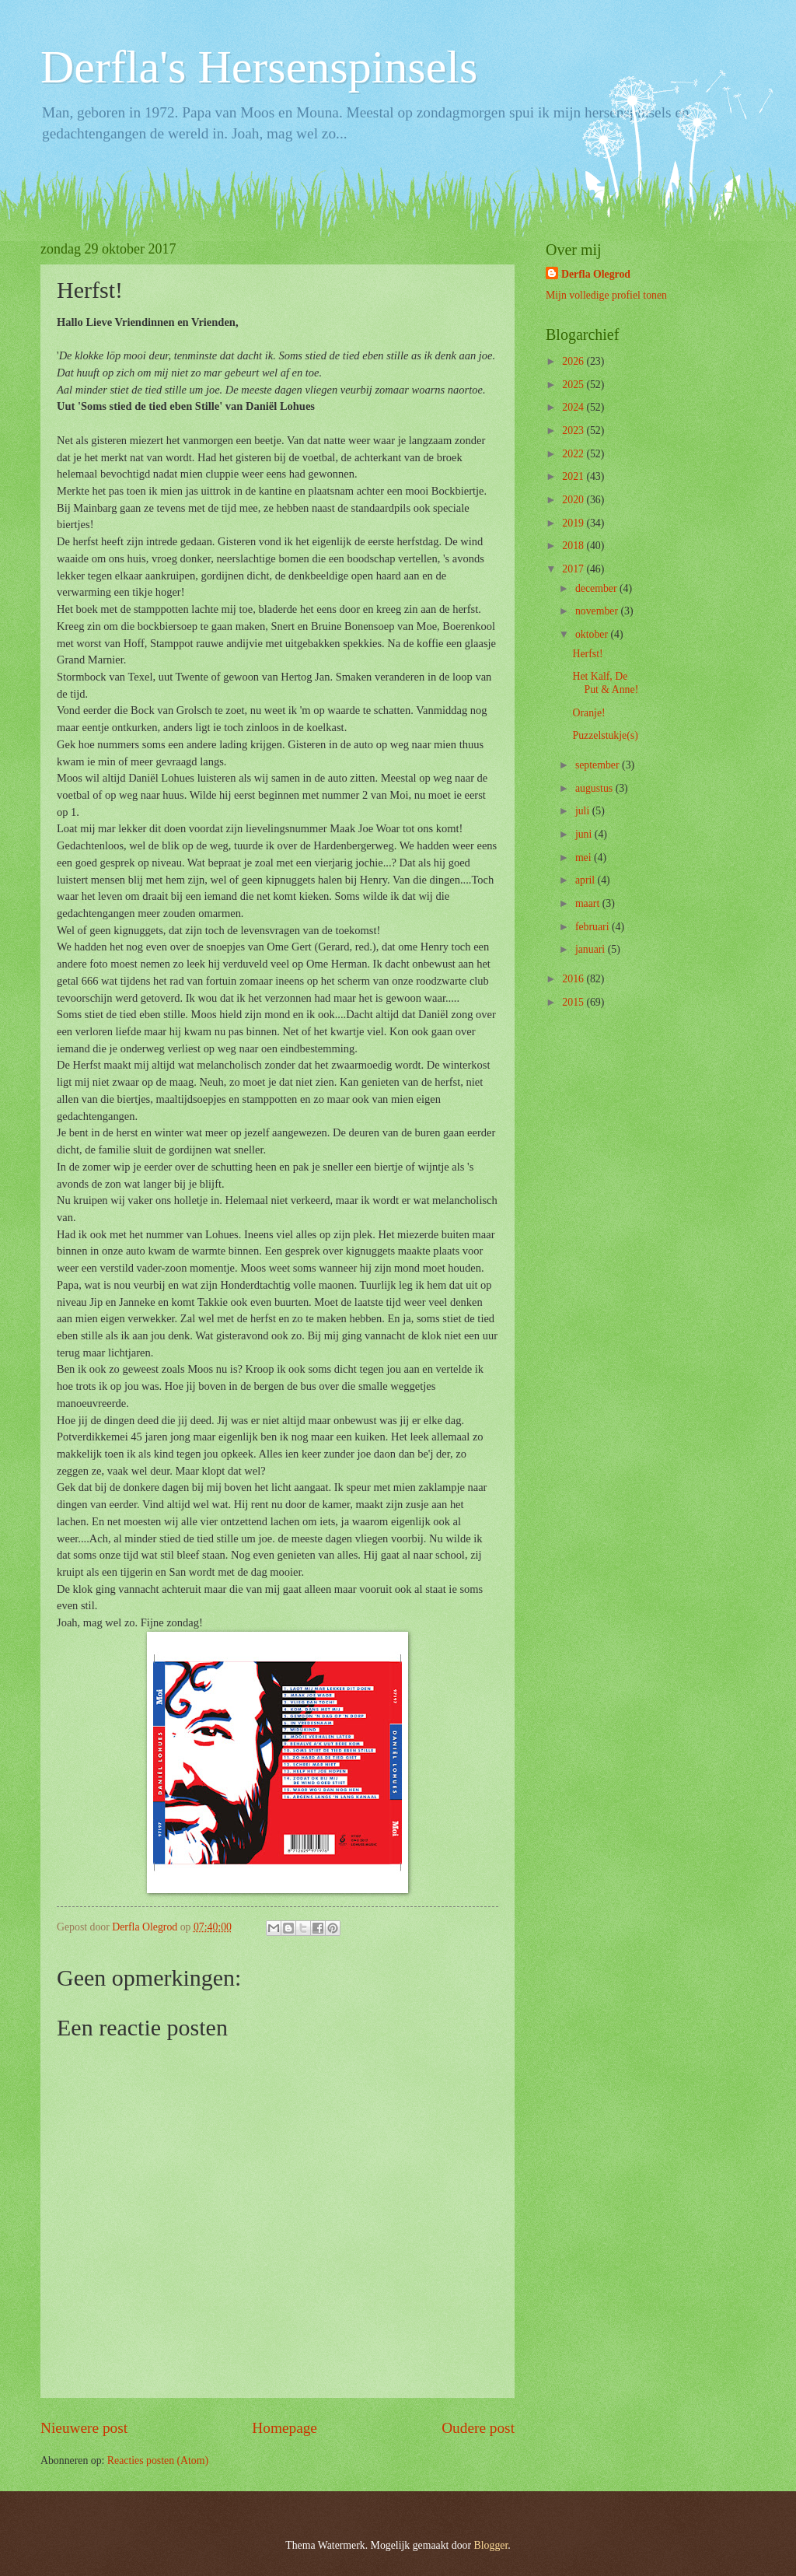 The width and height of the screenshot is (796, 2576). What do you see at coordinates (606, 295) in the screenshot?
I see `Mijn volledige profiel tonen` at bounding box center [606, 295].